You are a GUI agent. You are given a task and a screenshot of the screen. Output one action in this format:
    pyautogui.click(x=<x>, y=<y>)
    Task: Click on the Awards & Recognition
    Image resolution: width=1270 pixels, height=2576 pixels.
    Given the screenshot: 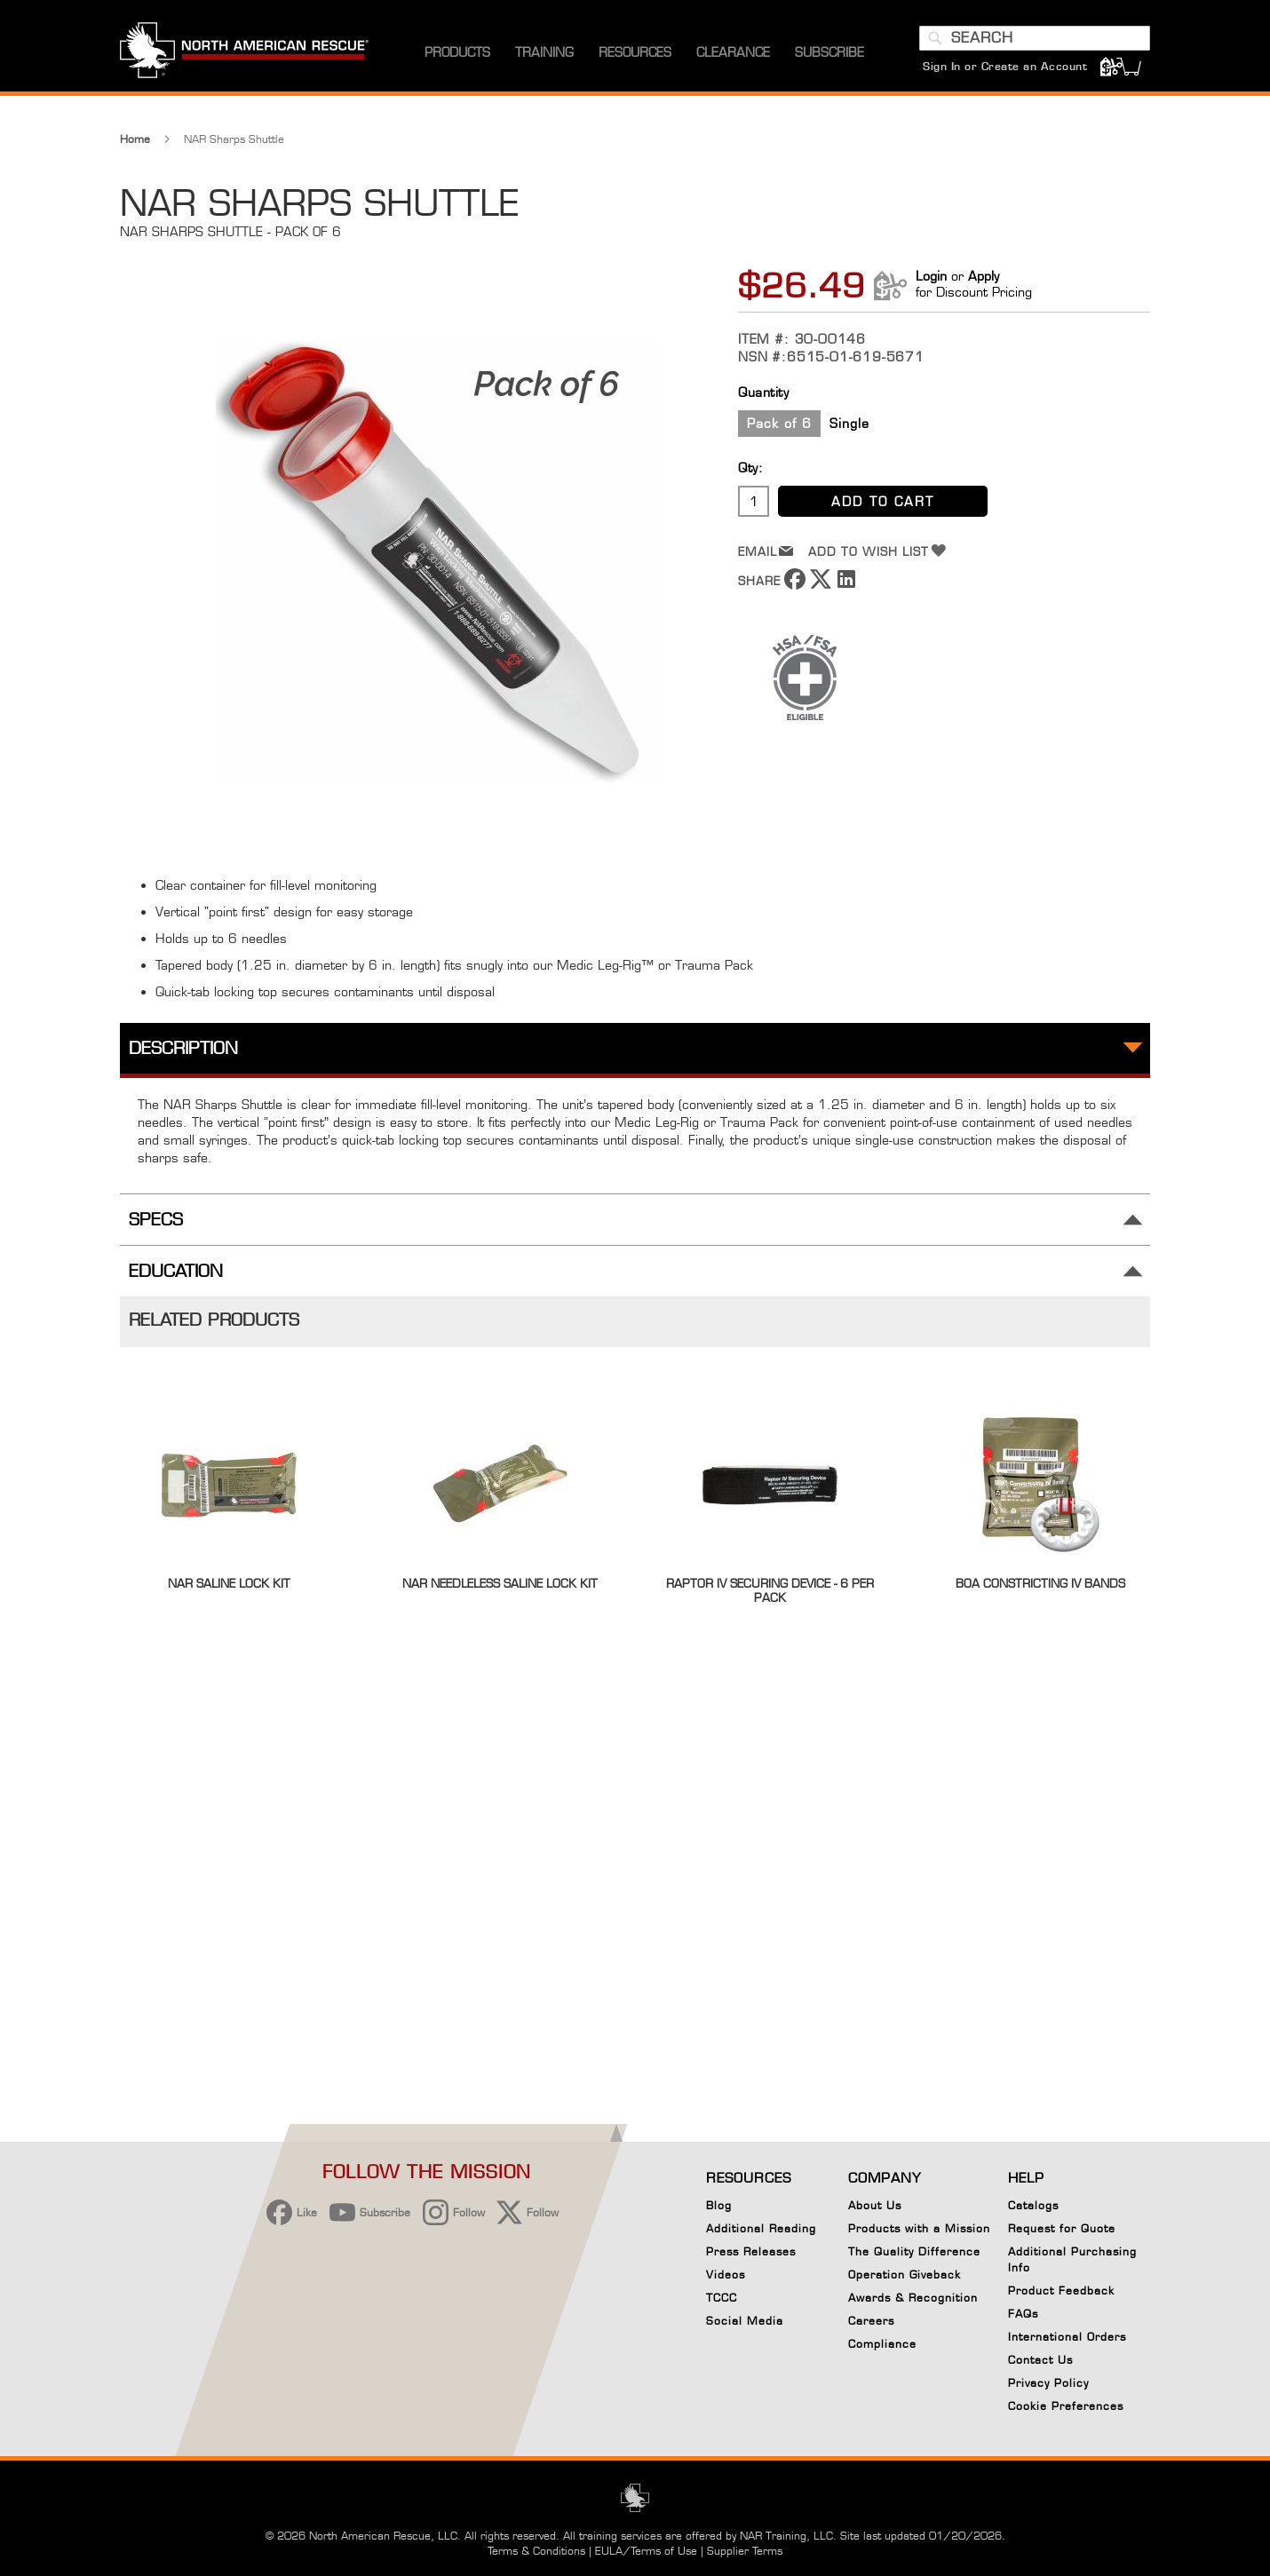 What is the action you would take?
    pyautogui.click(x=913, y=2297)
    